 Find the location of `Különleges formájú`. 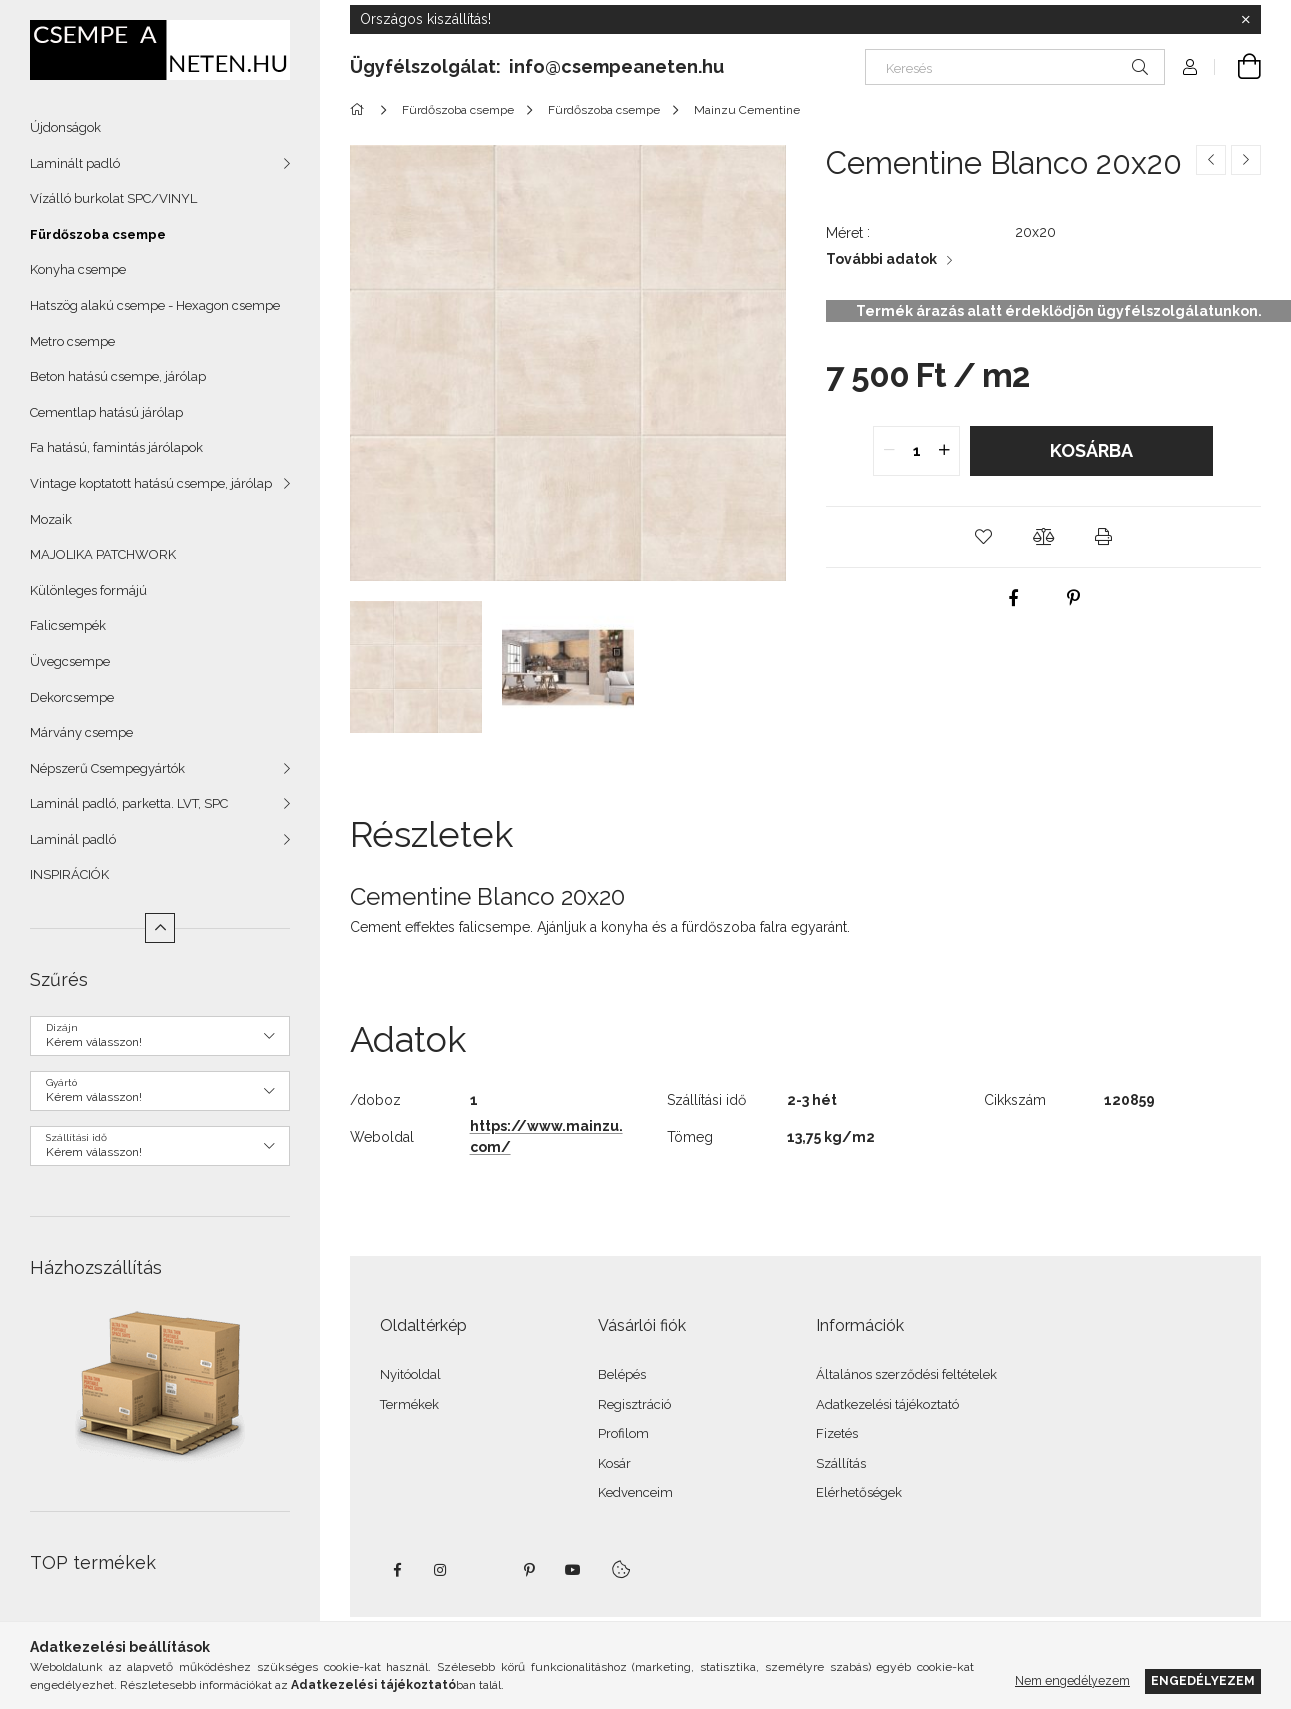

Különleges formájú is located at coordinates (88, 590).